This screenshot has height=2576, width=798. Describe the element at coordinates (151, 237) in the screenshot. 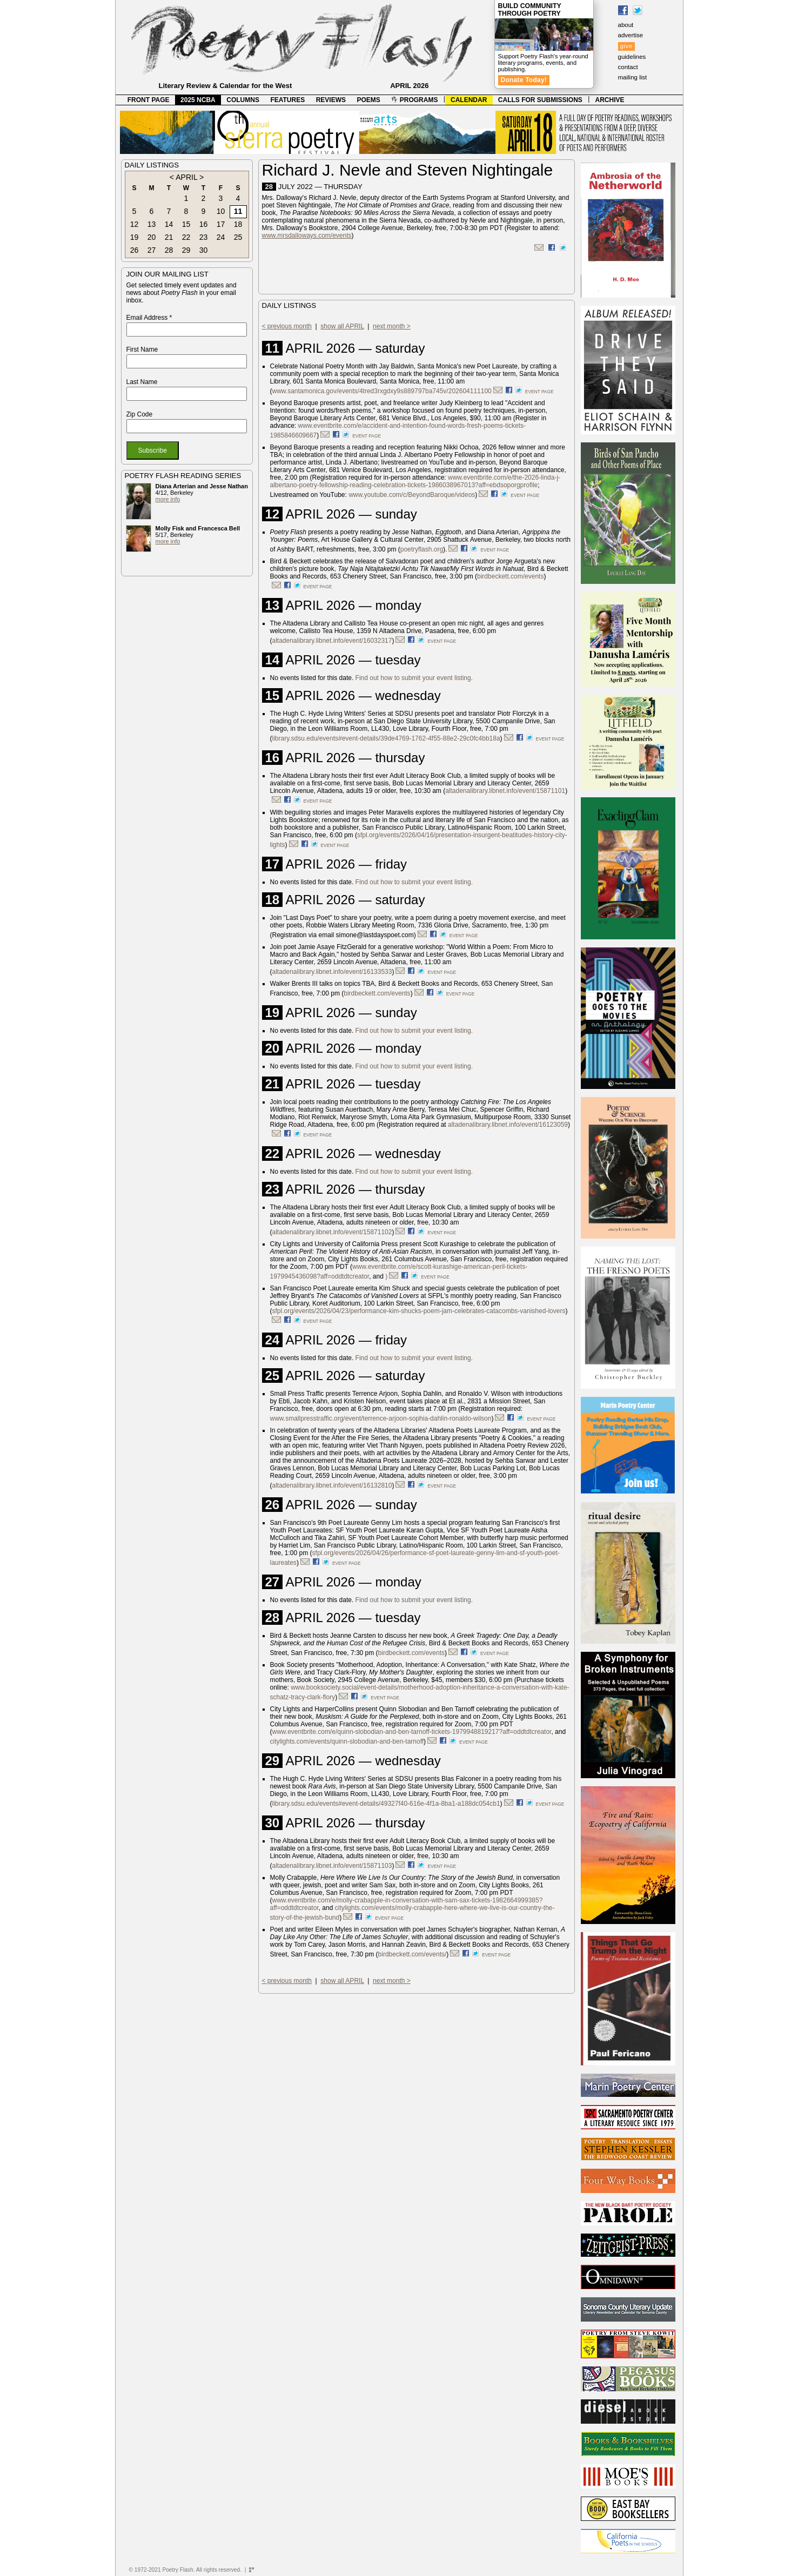

I see `20` at that location.